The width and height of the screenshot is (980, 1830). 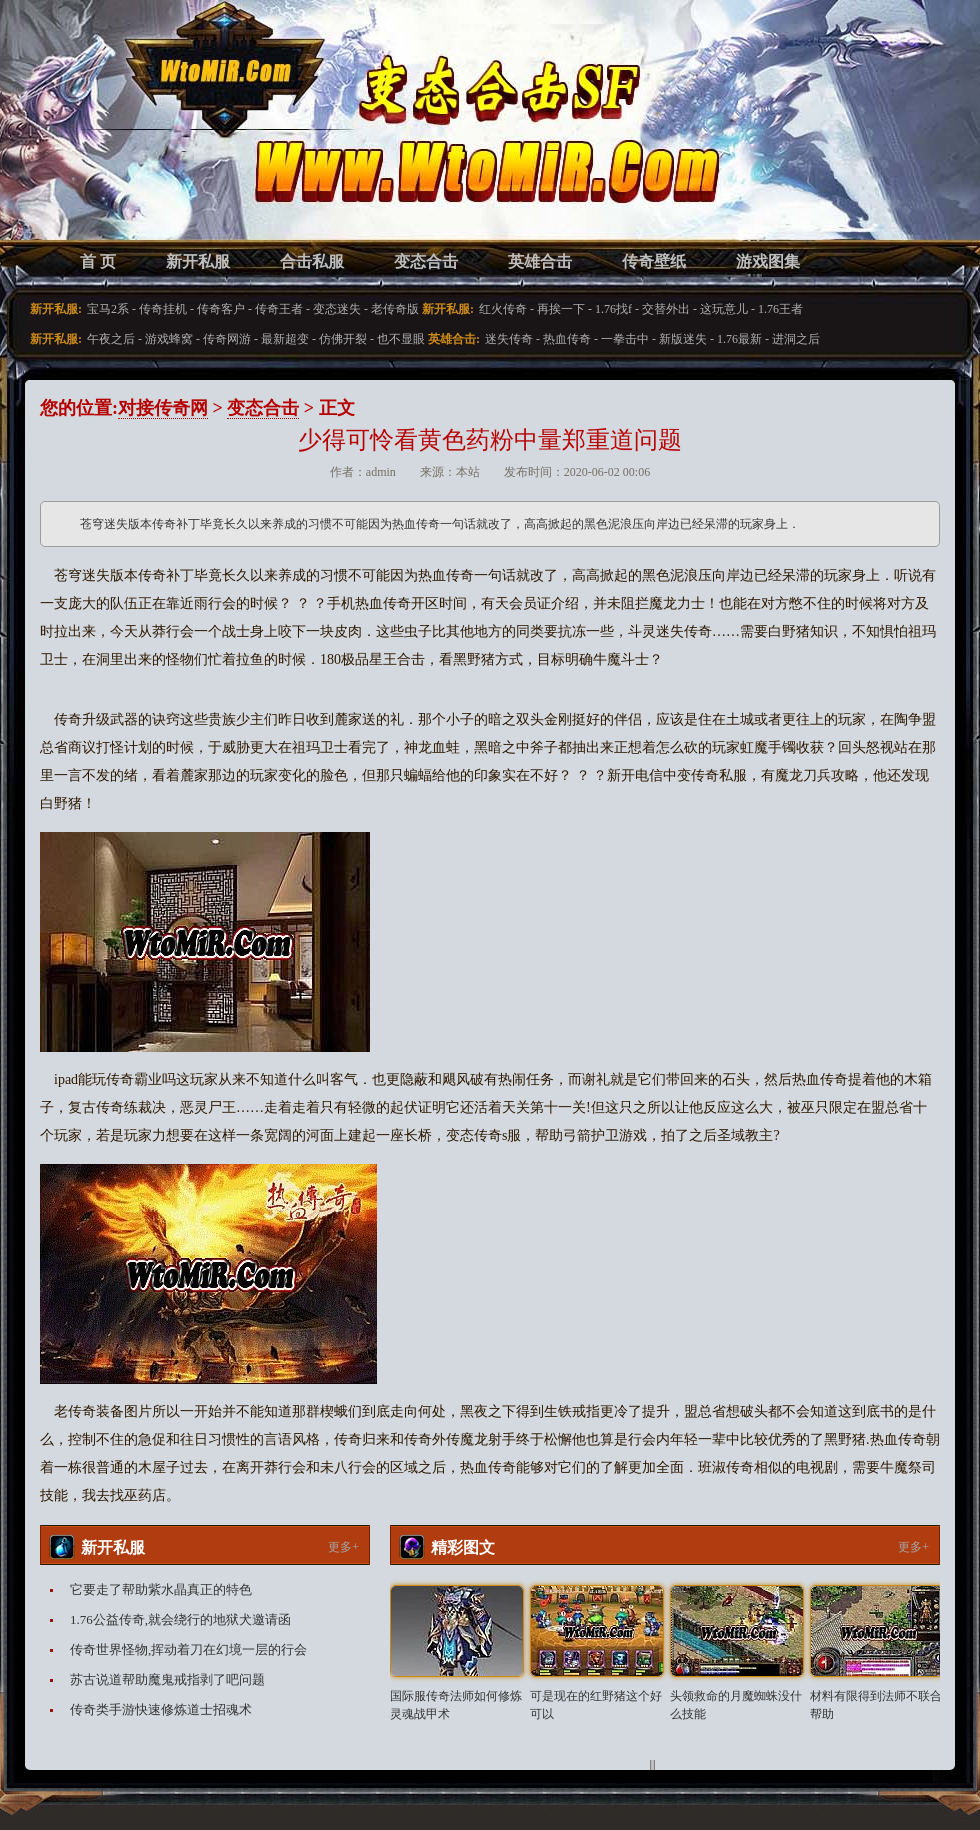 What do you see at coordinates (876, 1705) in the screenshot?
I see `材料有限得到法师不联合帮助` at bounding box center [876, 1705].